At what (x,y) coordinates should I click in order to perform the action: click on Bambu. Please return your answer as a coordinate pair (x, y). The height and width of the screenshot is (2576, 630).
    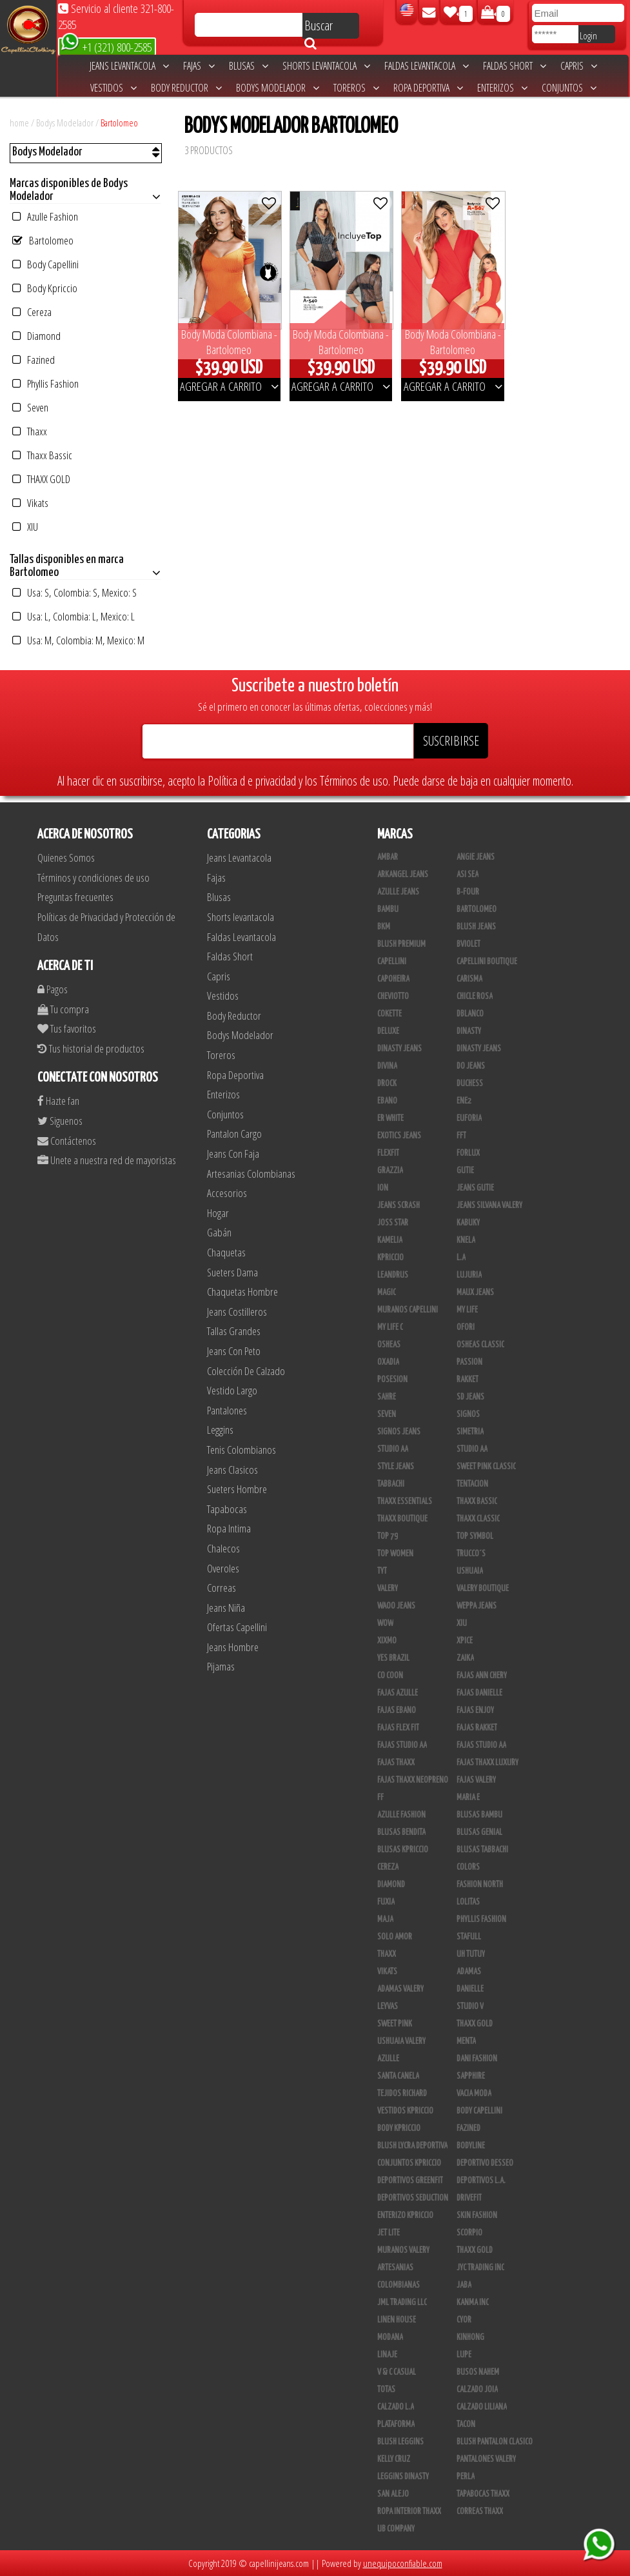
    Looking at the image, I should click on (388, 909).